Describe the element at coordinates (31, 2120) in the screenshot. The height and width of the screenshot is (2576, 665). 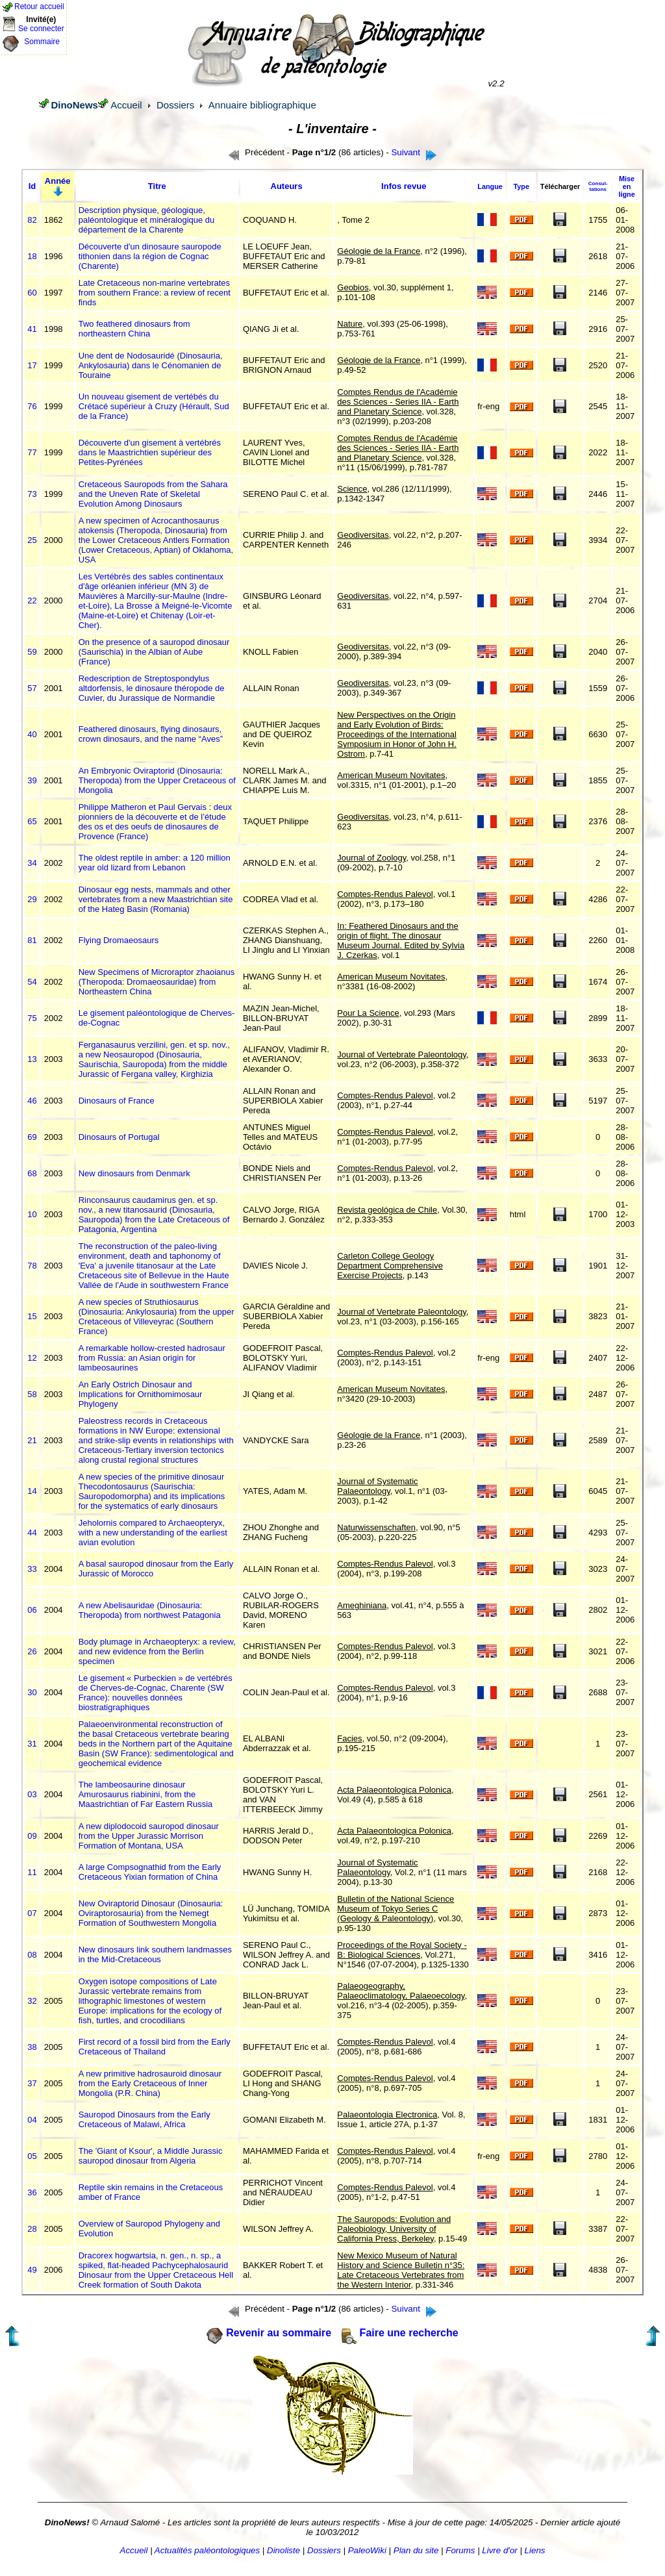
I see `04` at that location.